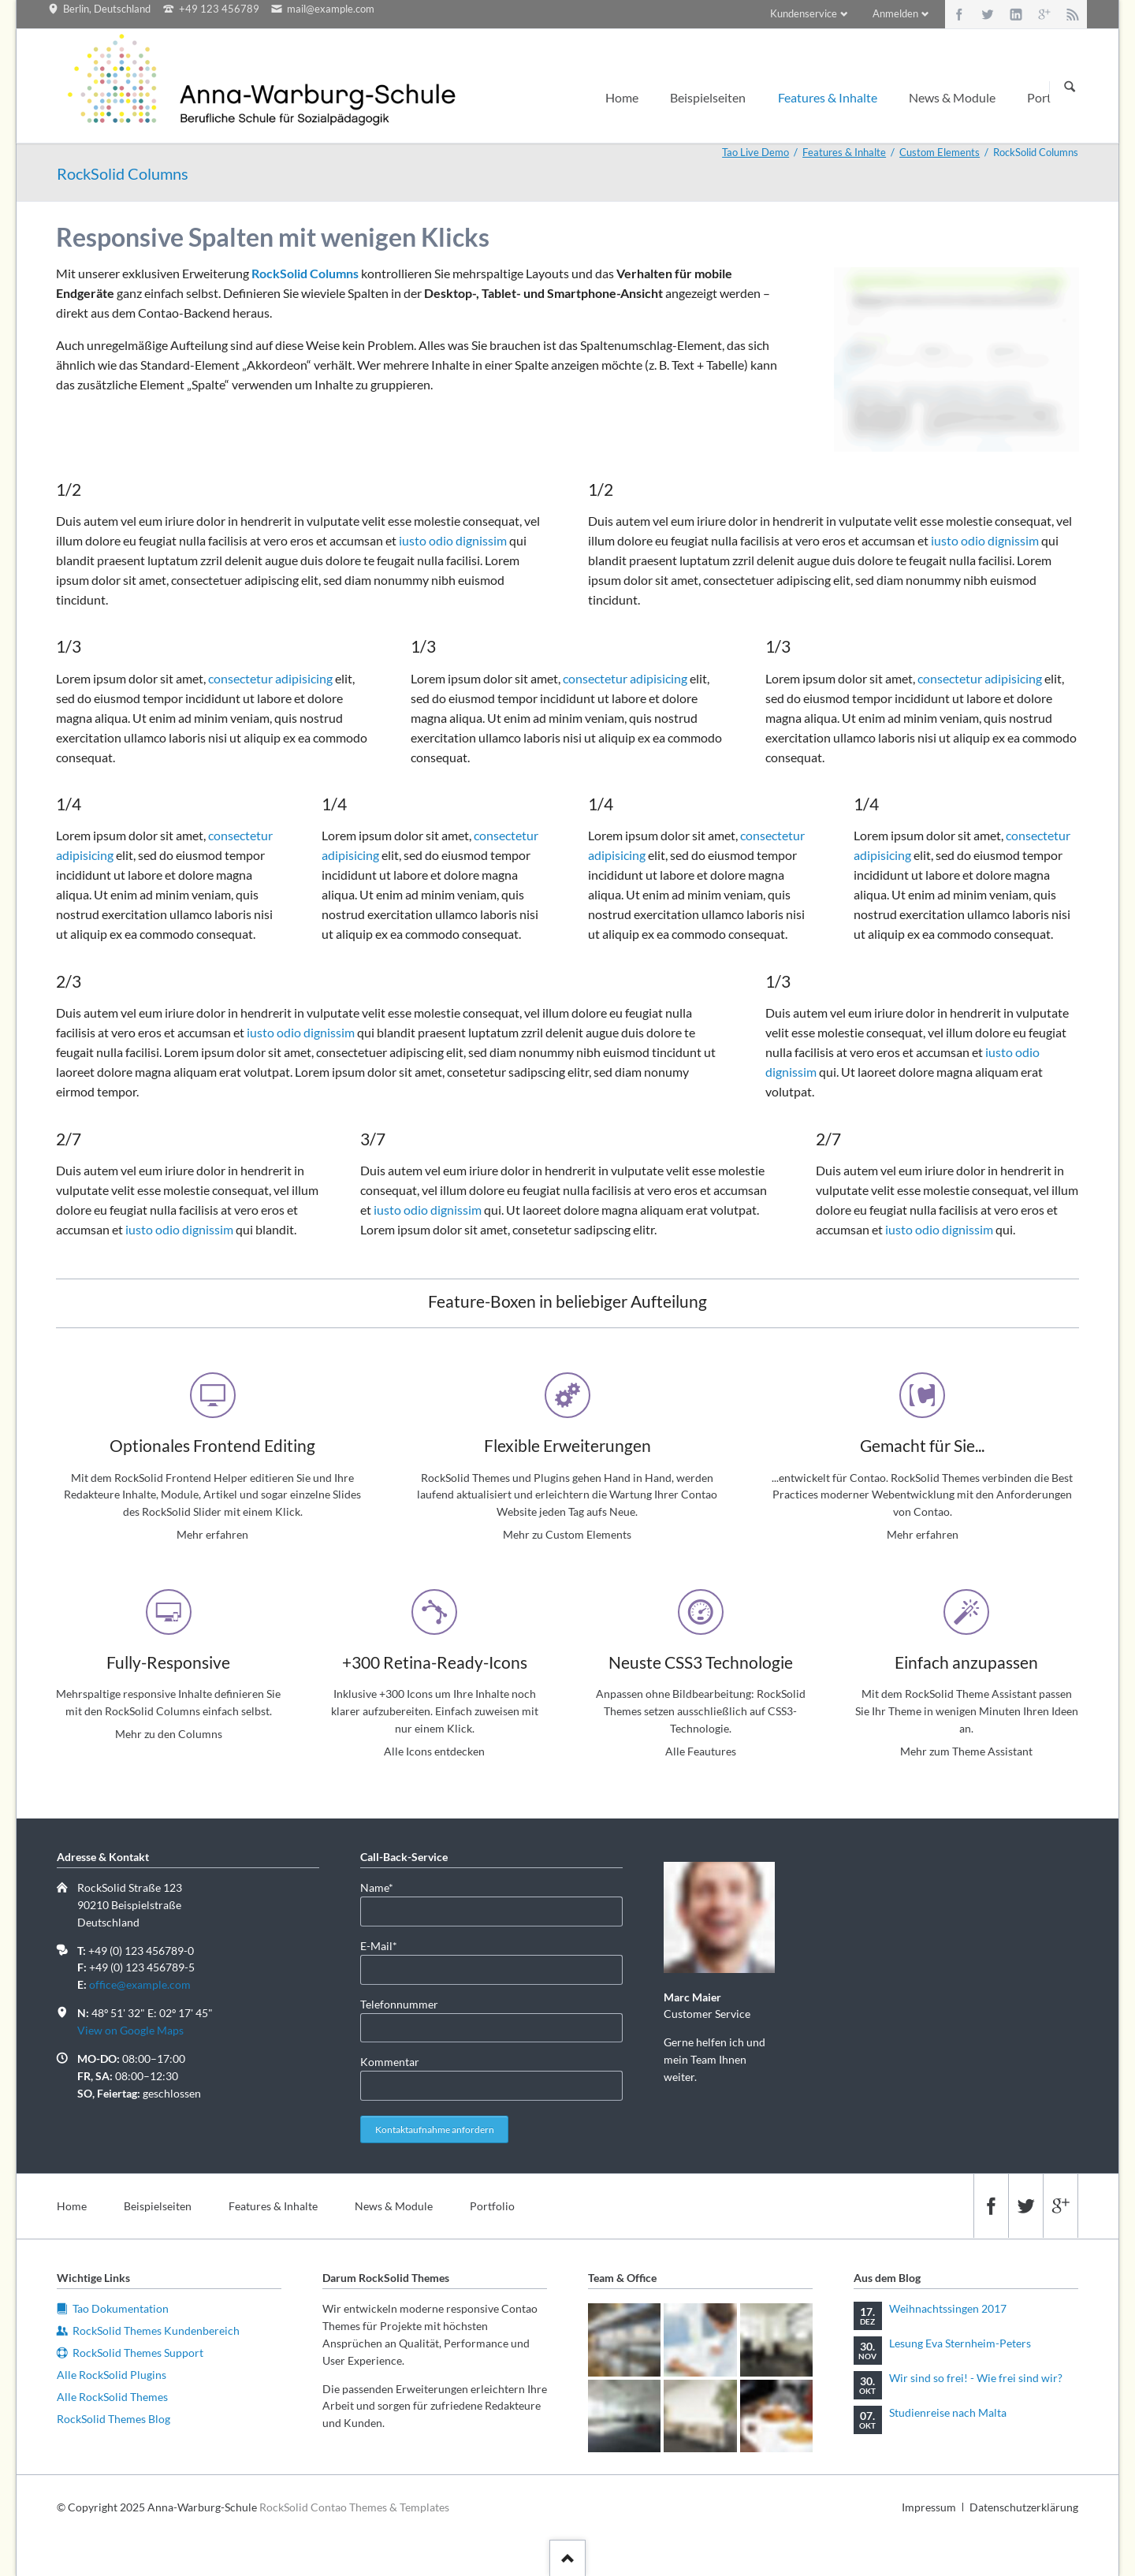  I want to click on Kontaktaufnahme anfordern, so click(434, 2129).